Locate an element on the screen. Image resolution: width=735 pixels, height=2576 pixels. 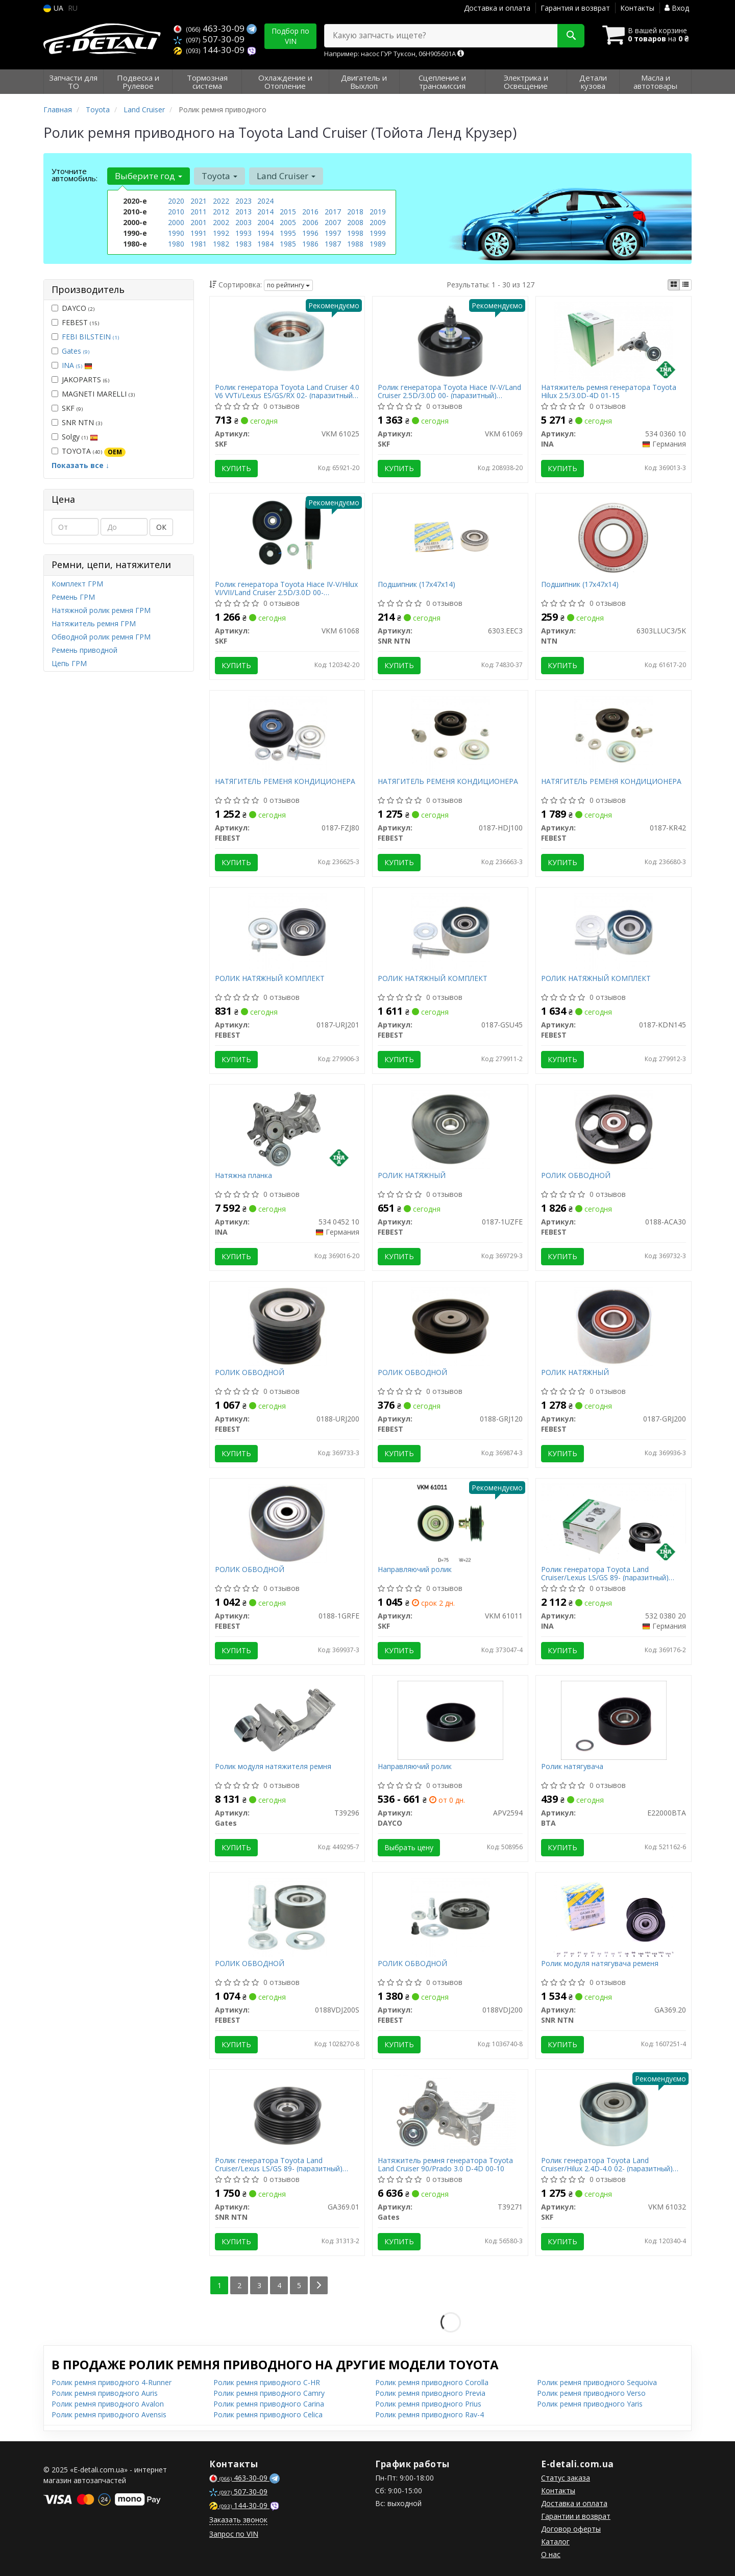
[Направляючий ролик DAYCO APV2594] is located at coordinates (450, 1719).